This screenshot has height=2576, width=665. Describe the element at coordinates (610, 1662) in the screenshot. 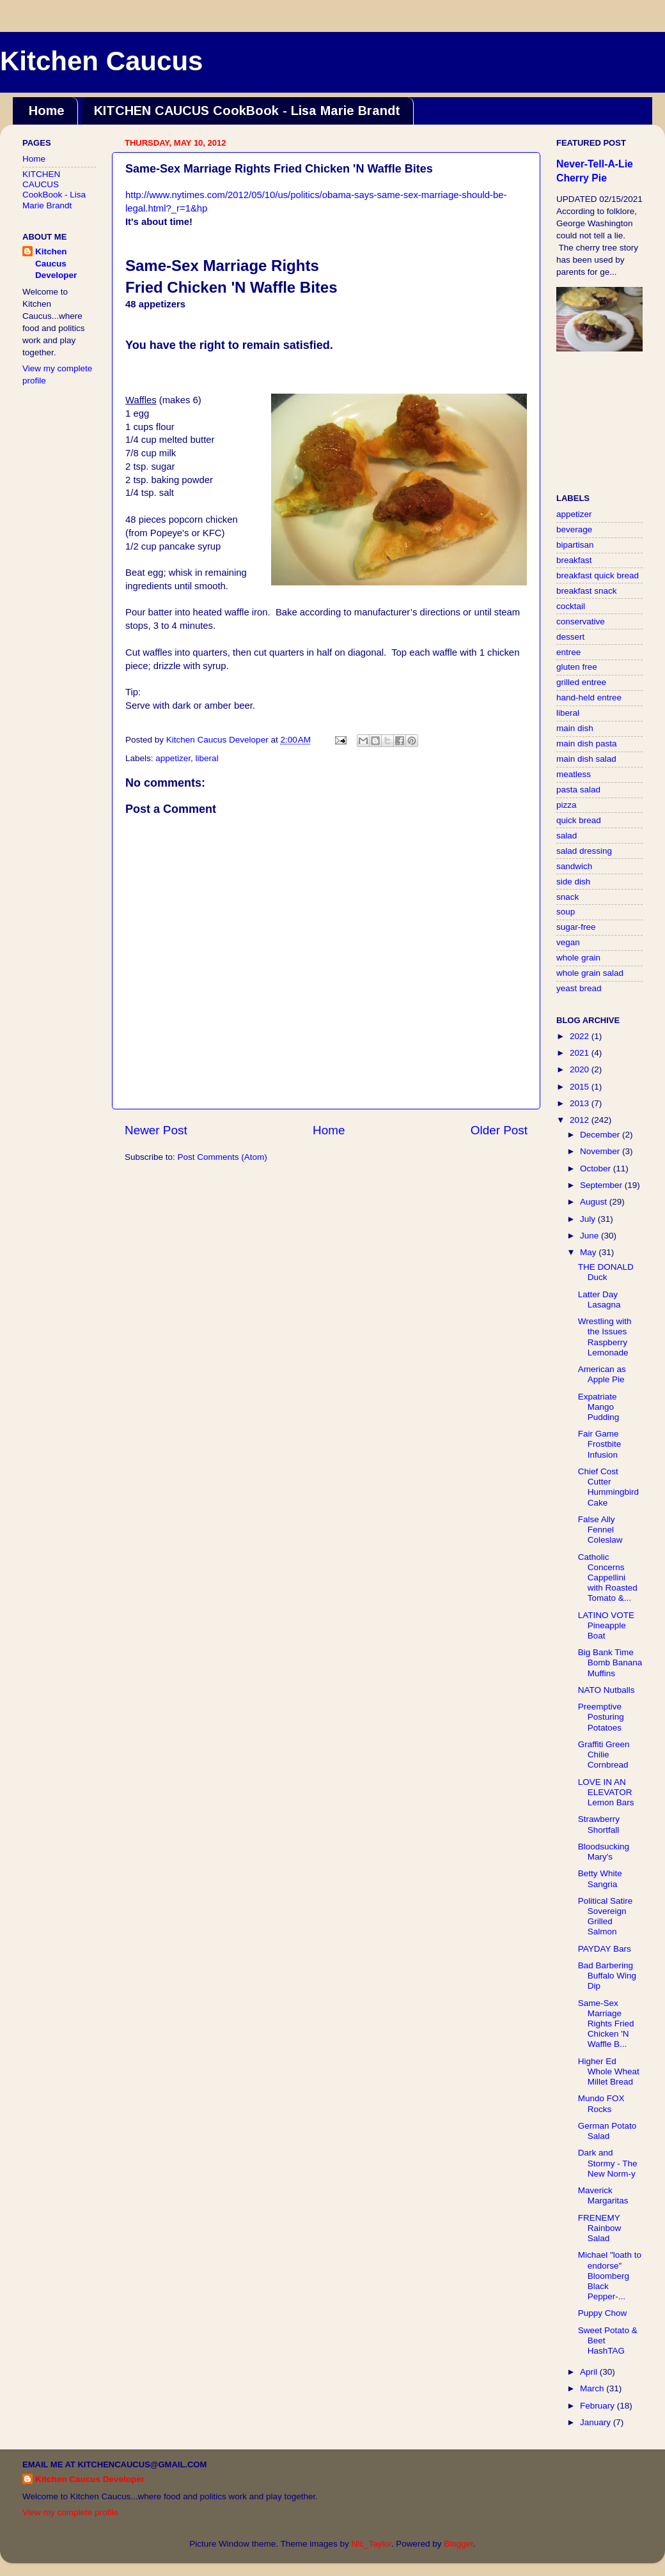

I see `Big Bank Time Bomb Banana Muffins` at that location.